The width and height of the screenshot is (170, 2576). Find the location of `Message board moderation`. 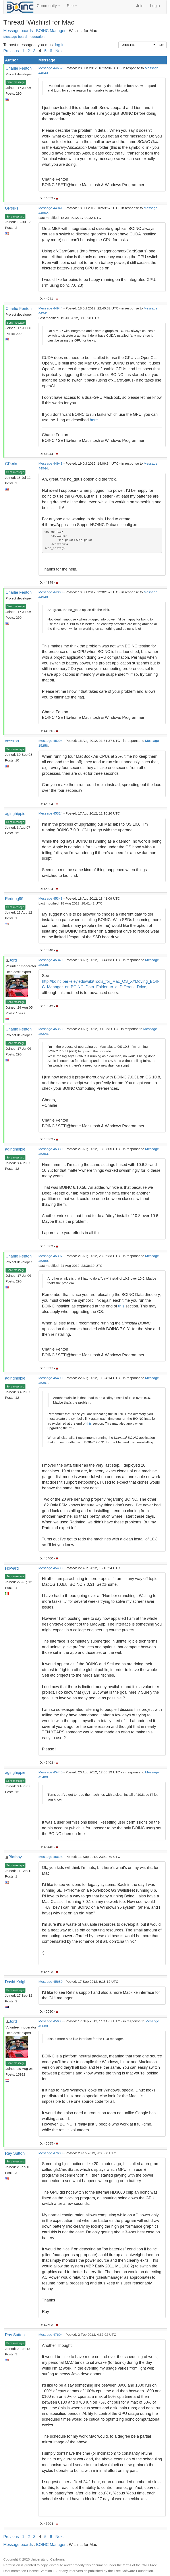

Message board moderation is located at coordinates (23, 36).